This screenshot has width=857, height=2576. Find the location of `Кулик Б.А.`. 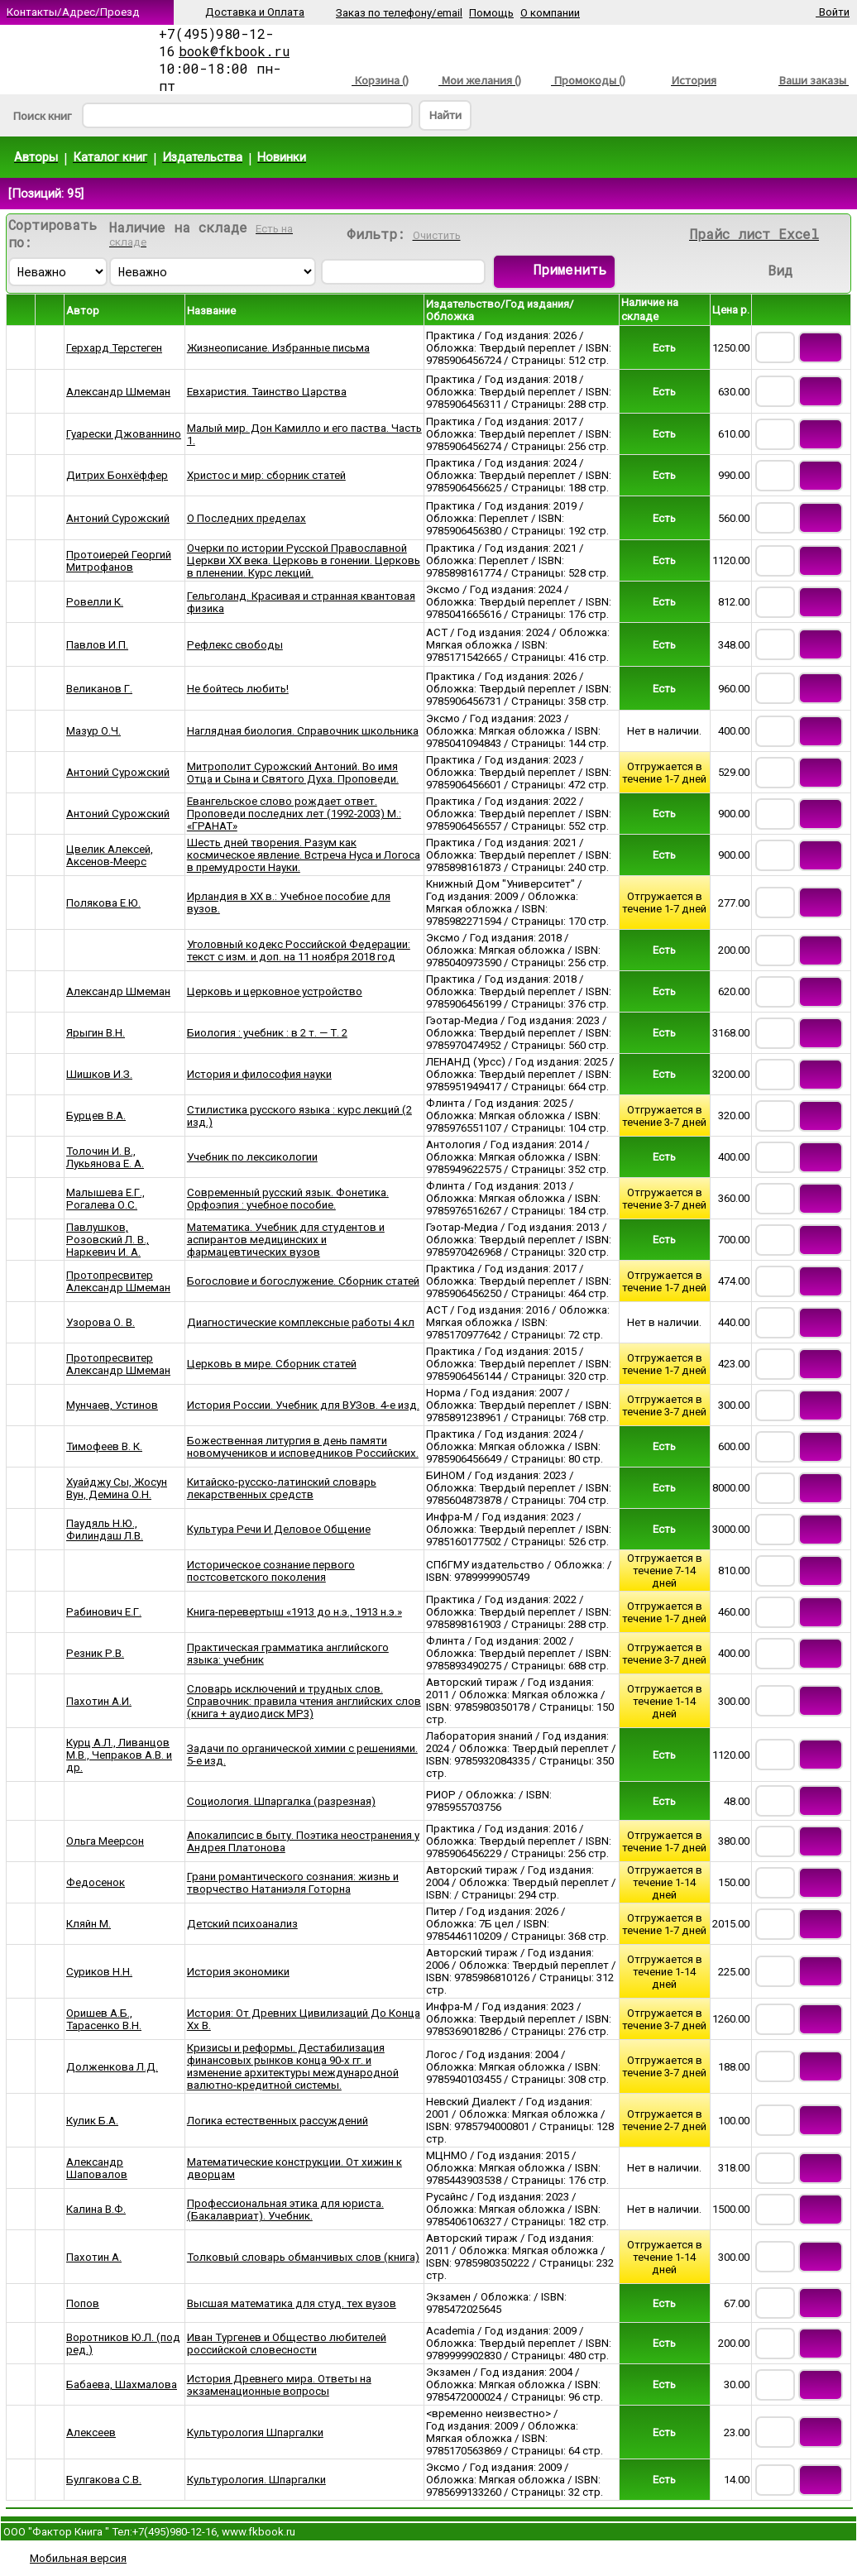

Кулик Б.А. is located at coordinates (92, 2120).